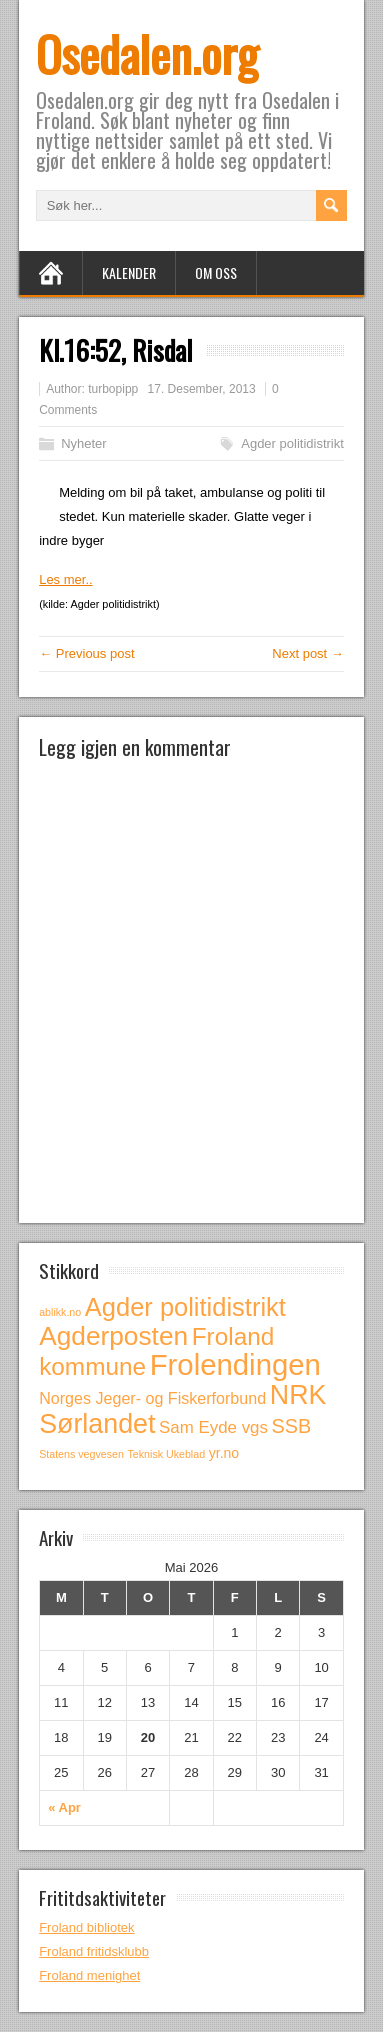  I want to click on Froland bibliotek, so click(86, 1927).